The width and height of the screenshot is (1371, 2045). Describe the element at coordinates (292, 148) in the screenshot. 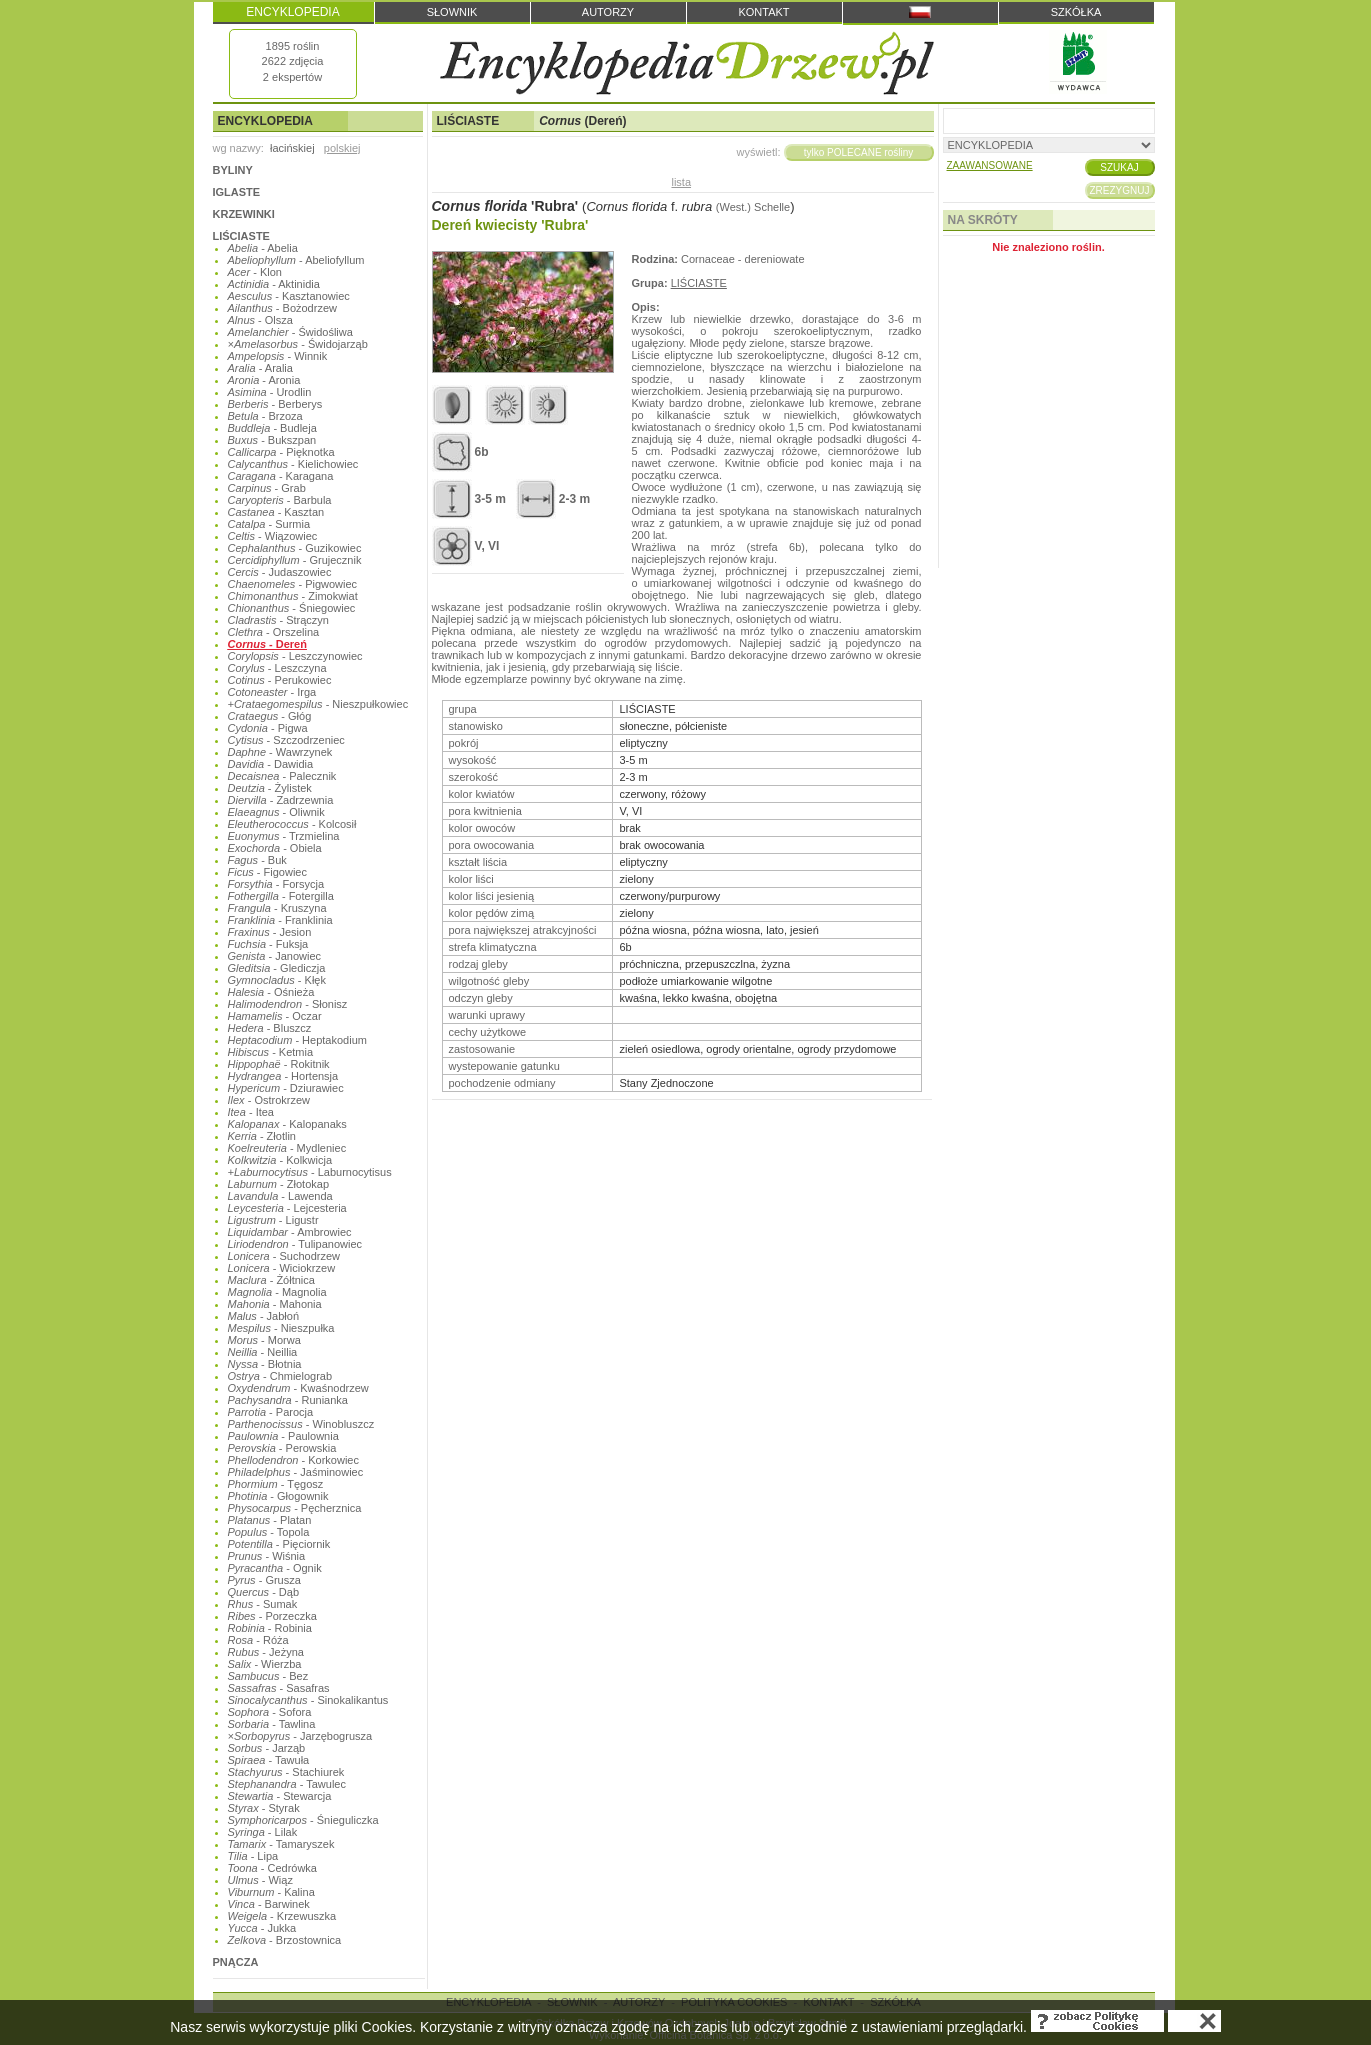

I see `łacińskiej` at that location.